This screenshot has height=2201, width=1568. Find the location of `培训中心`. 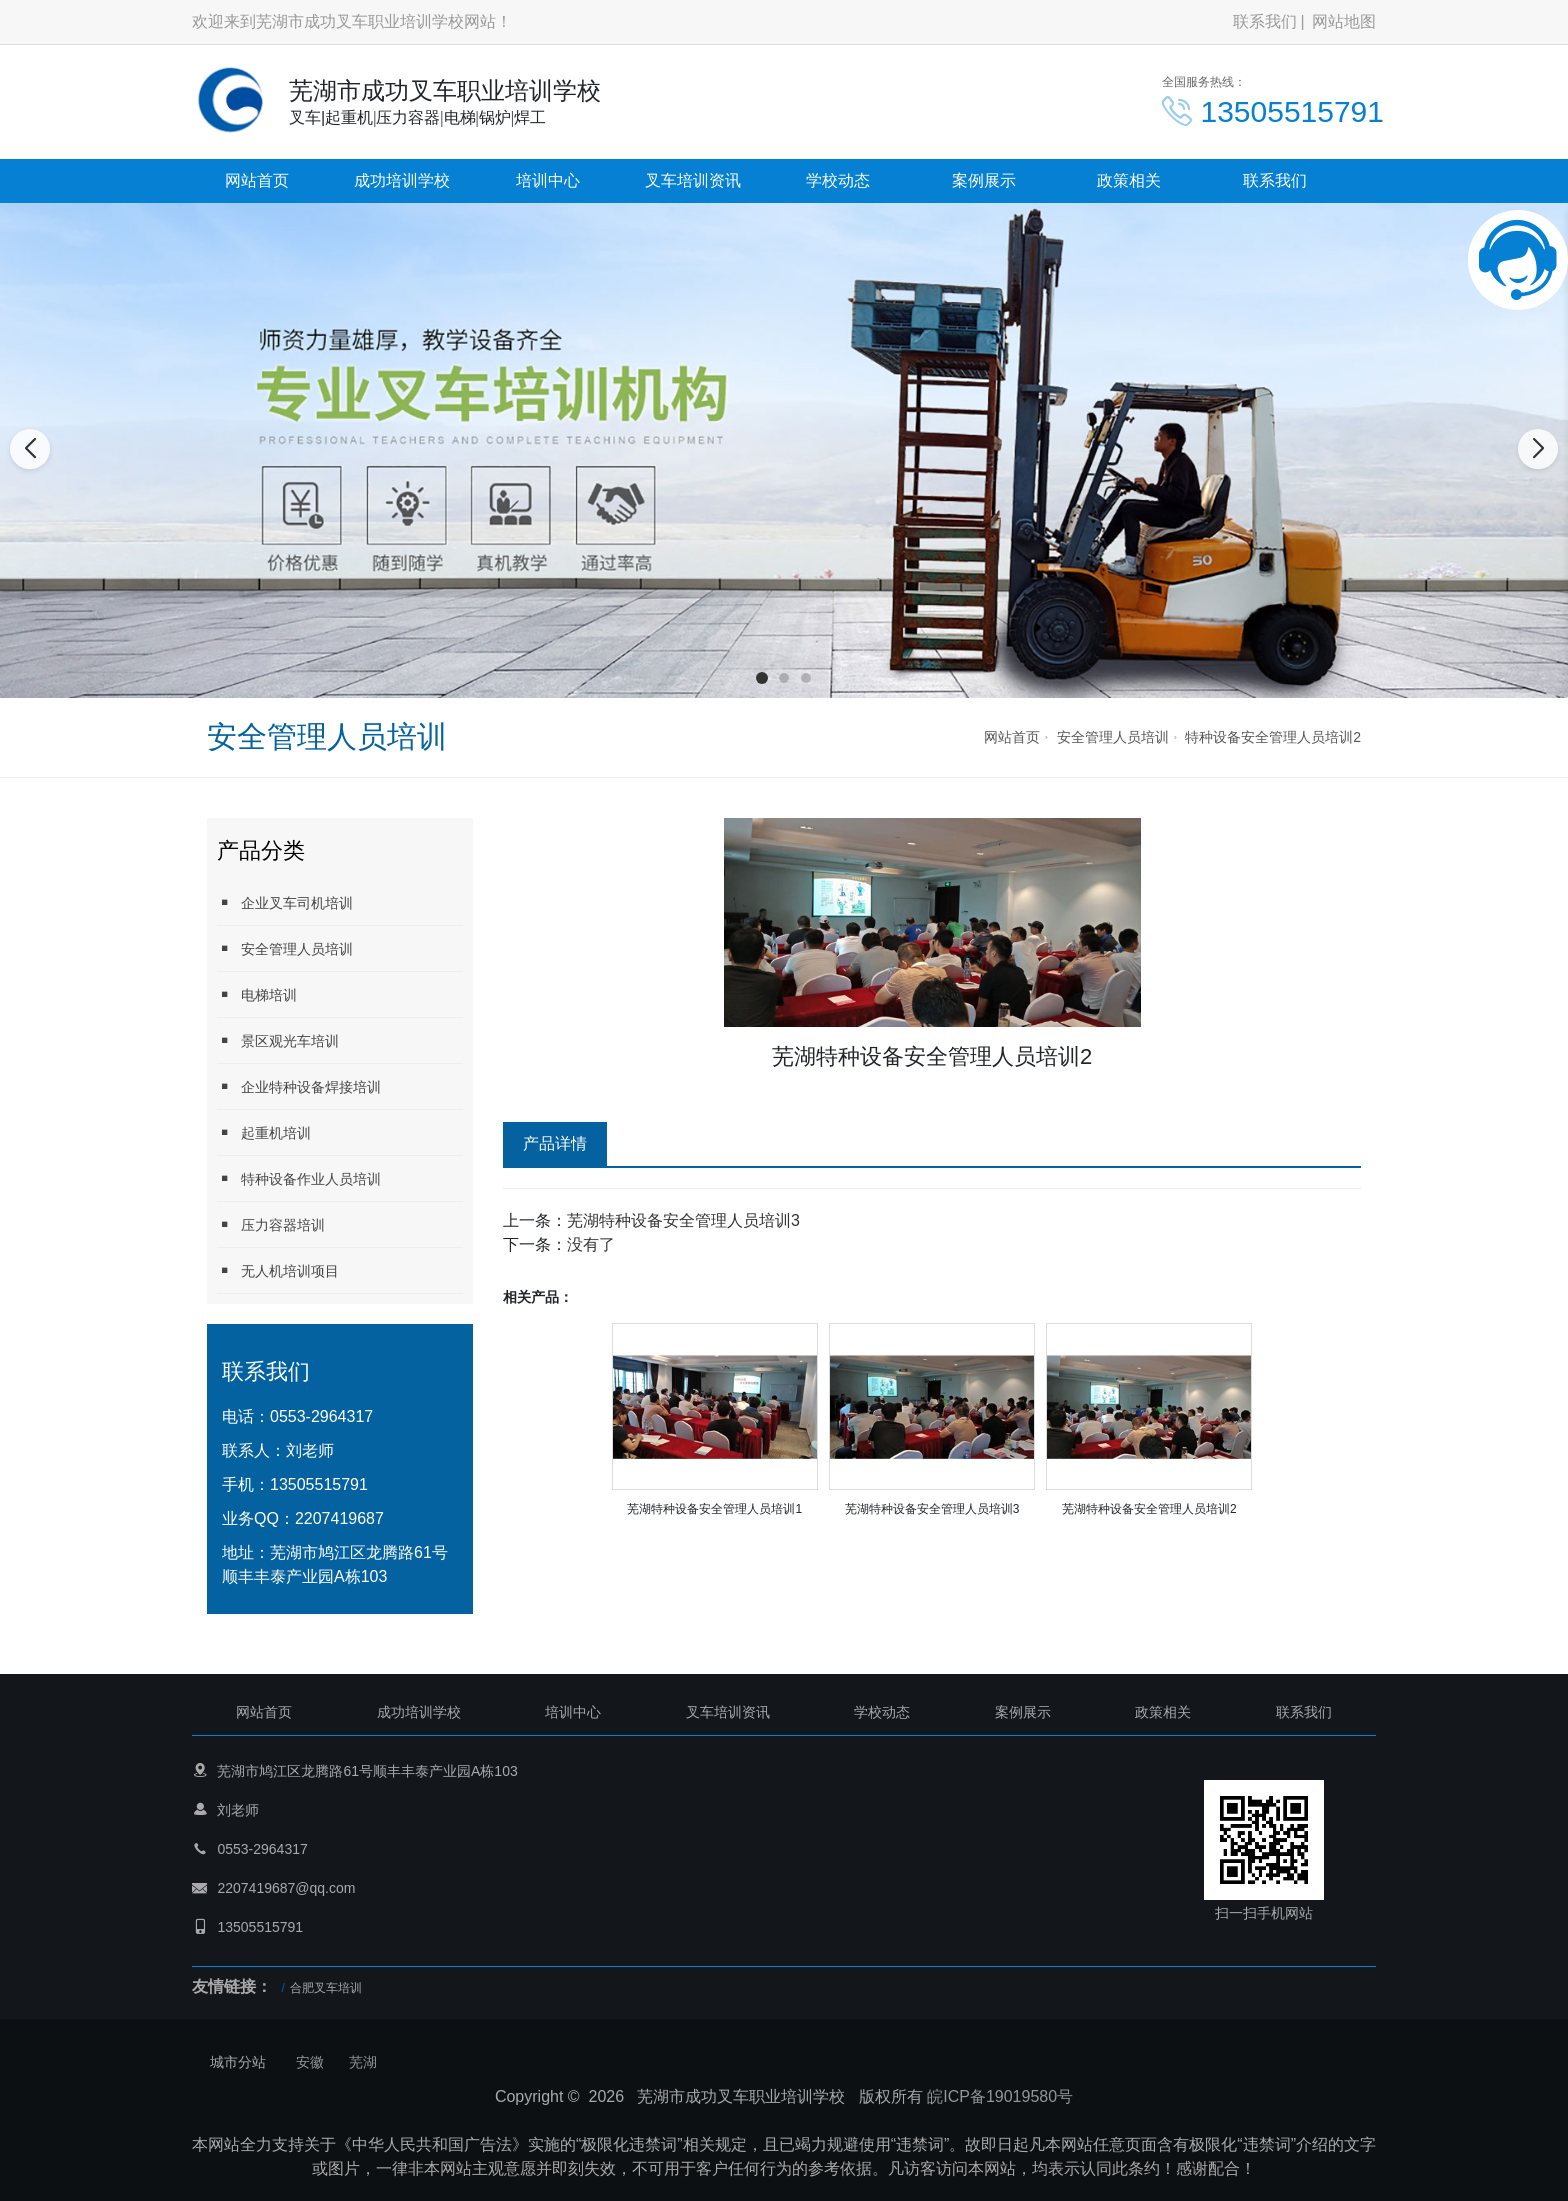

培训中心 is located at coordinates (548, 180).